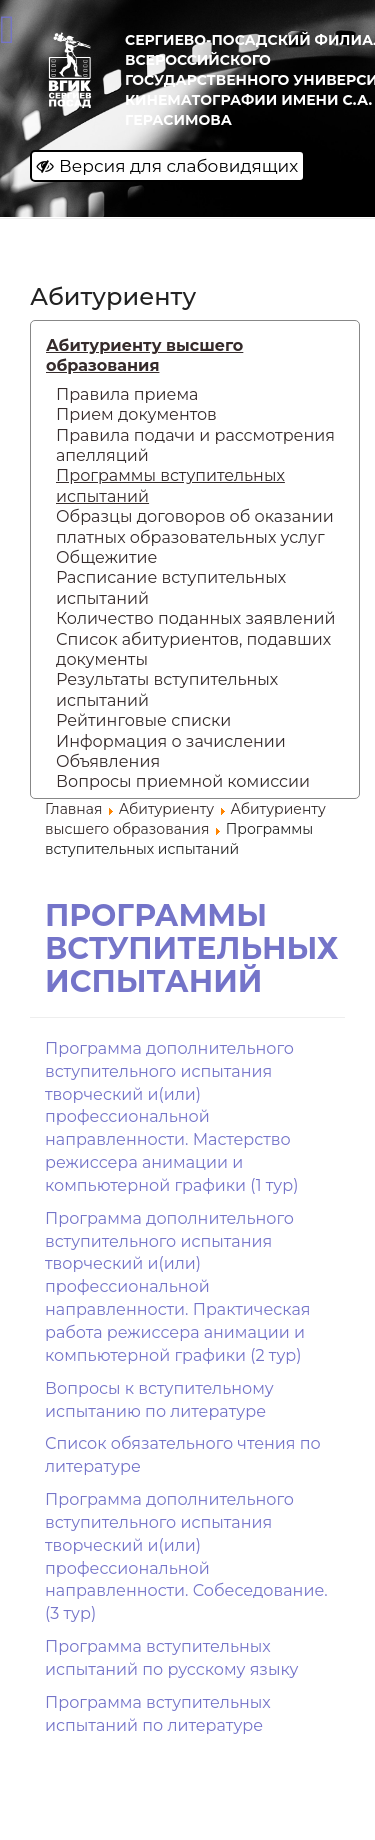  What do you see at coordinates (136, 414) in the screenshot?
I see `Прием документов` at bounding box center [136, 414].